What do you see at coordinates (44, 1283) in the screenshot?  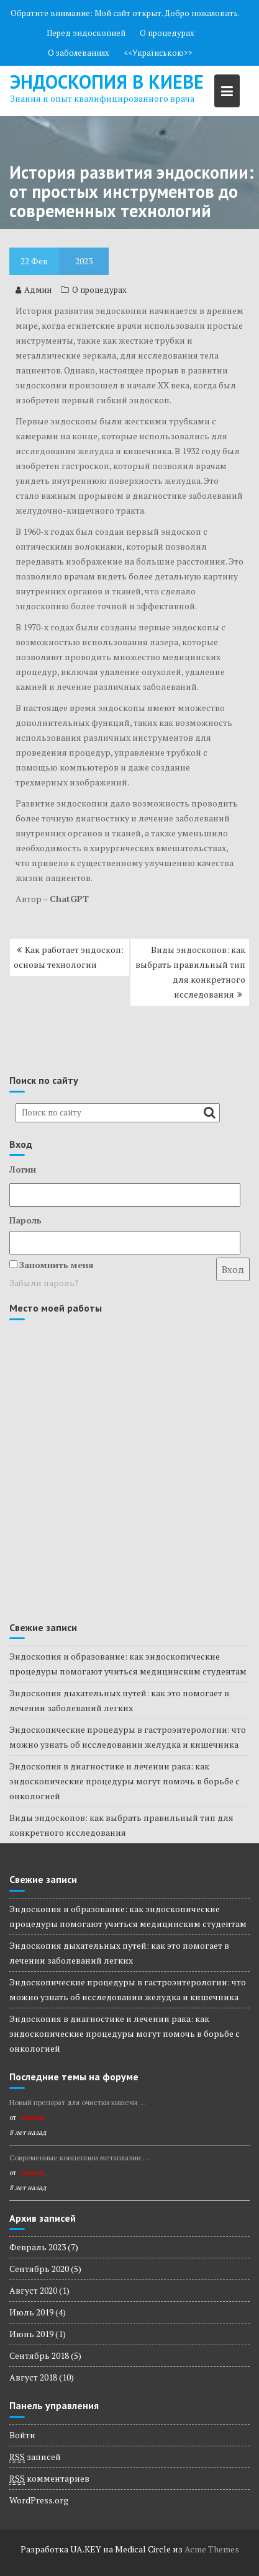 I see `Забыли пароль?` at bounding box center [44, 1283].